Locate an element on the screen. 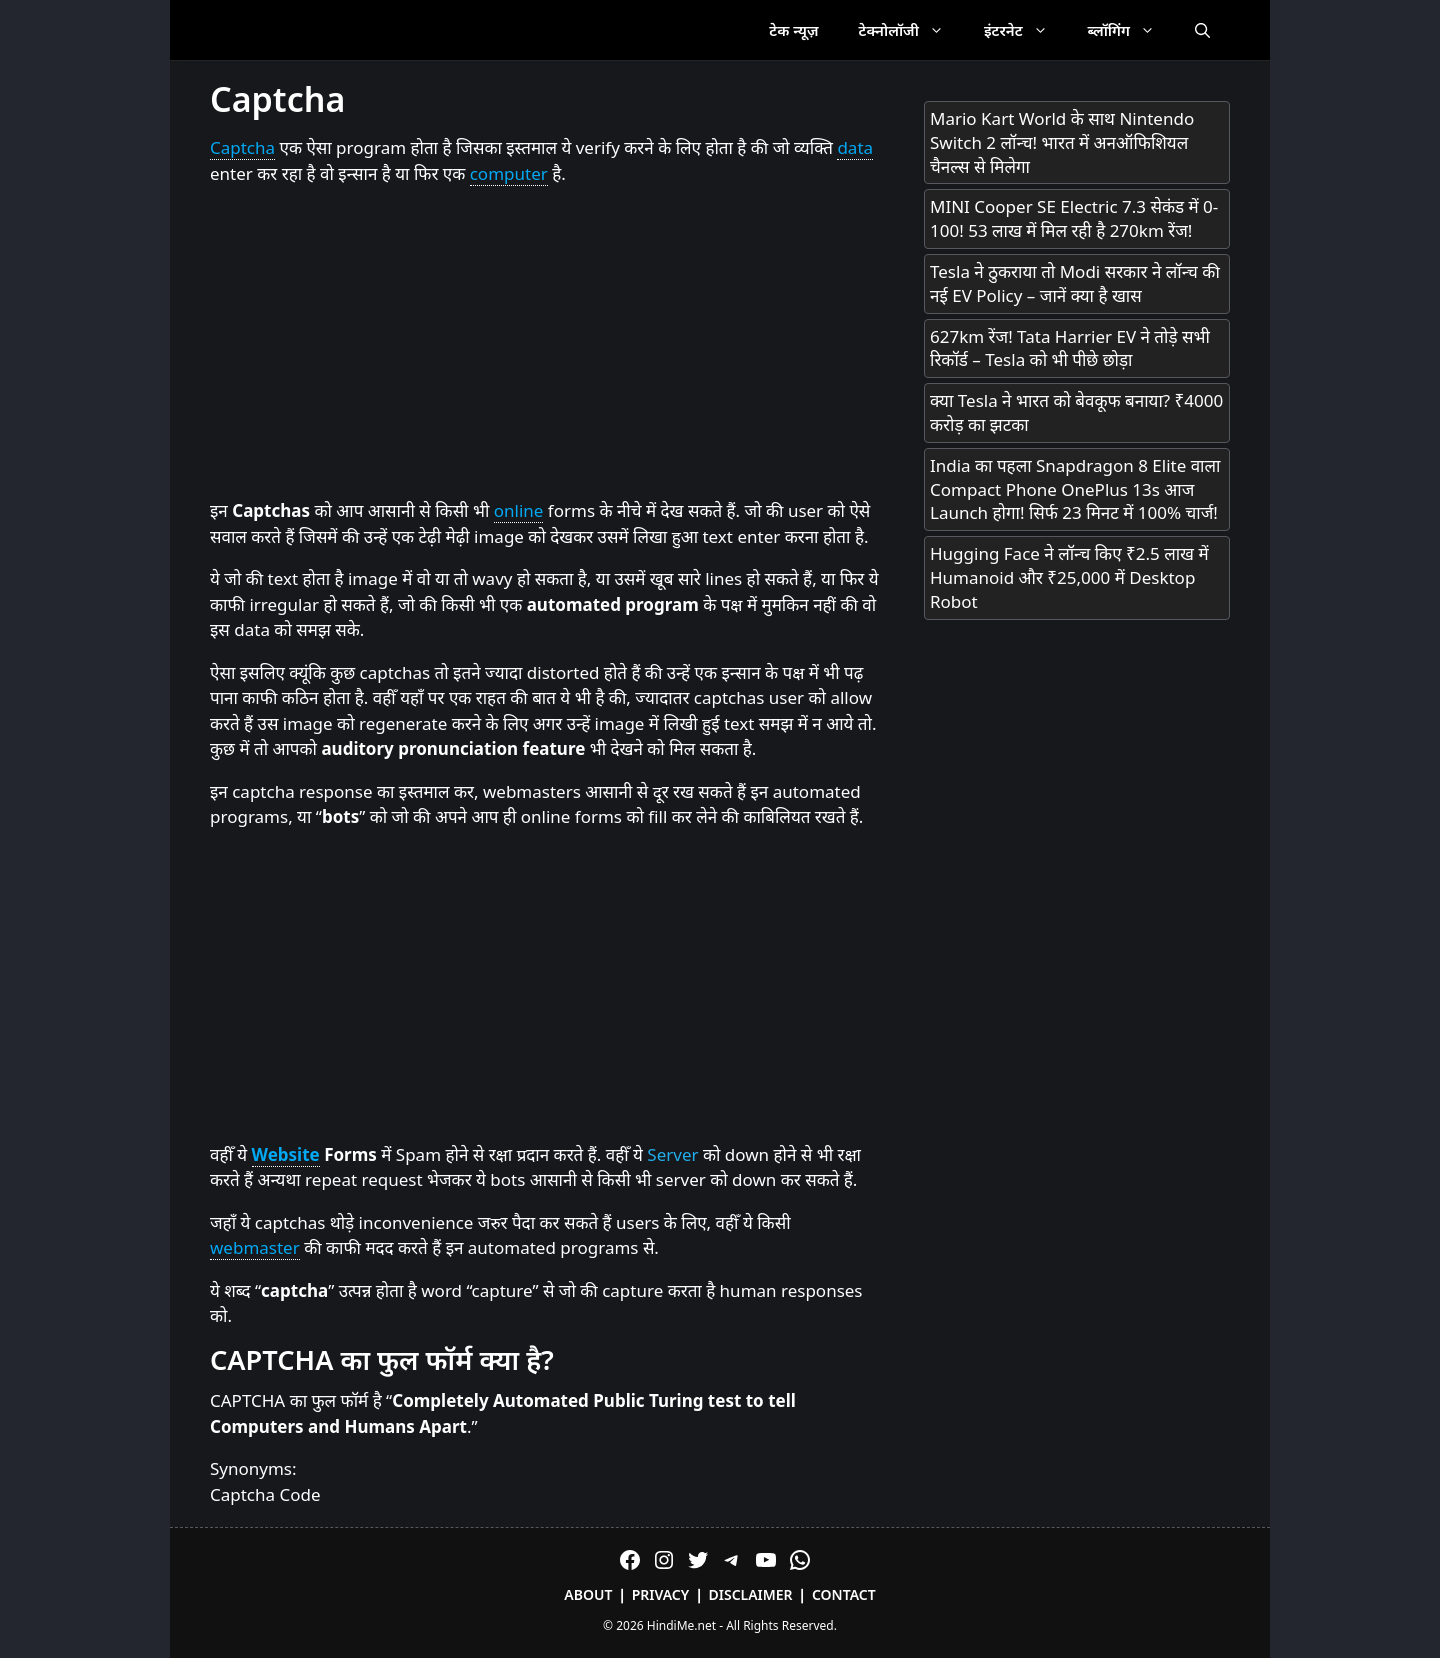  ब्लॉगिंग is located at coordinates (1131, 30).